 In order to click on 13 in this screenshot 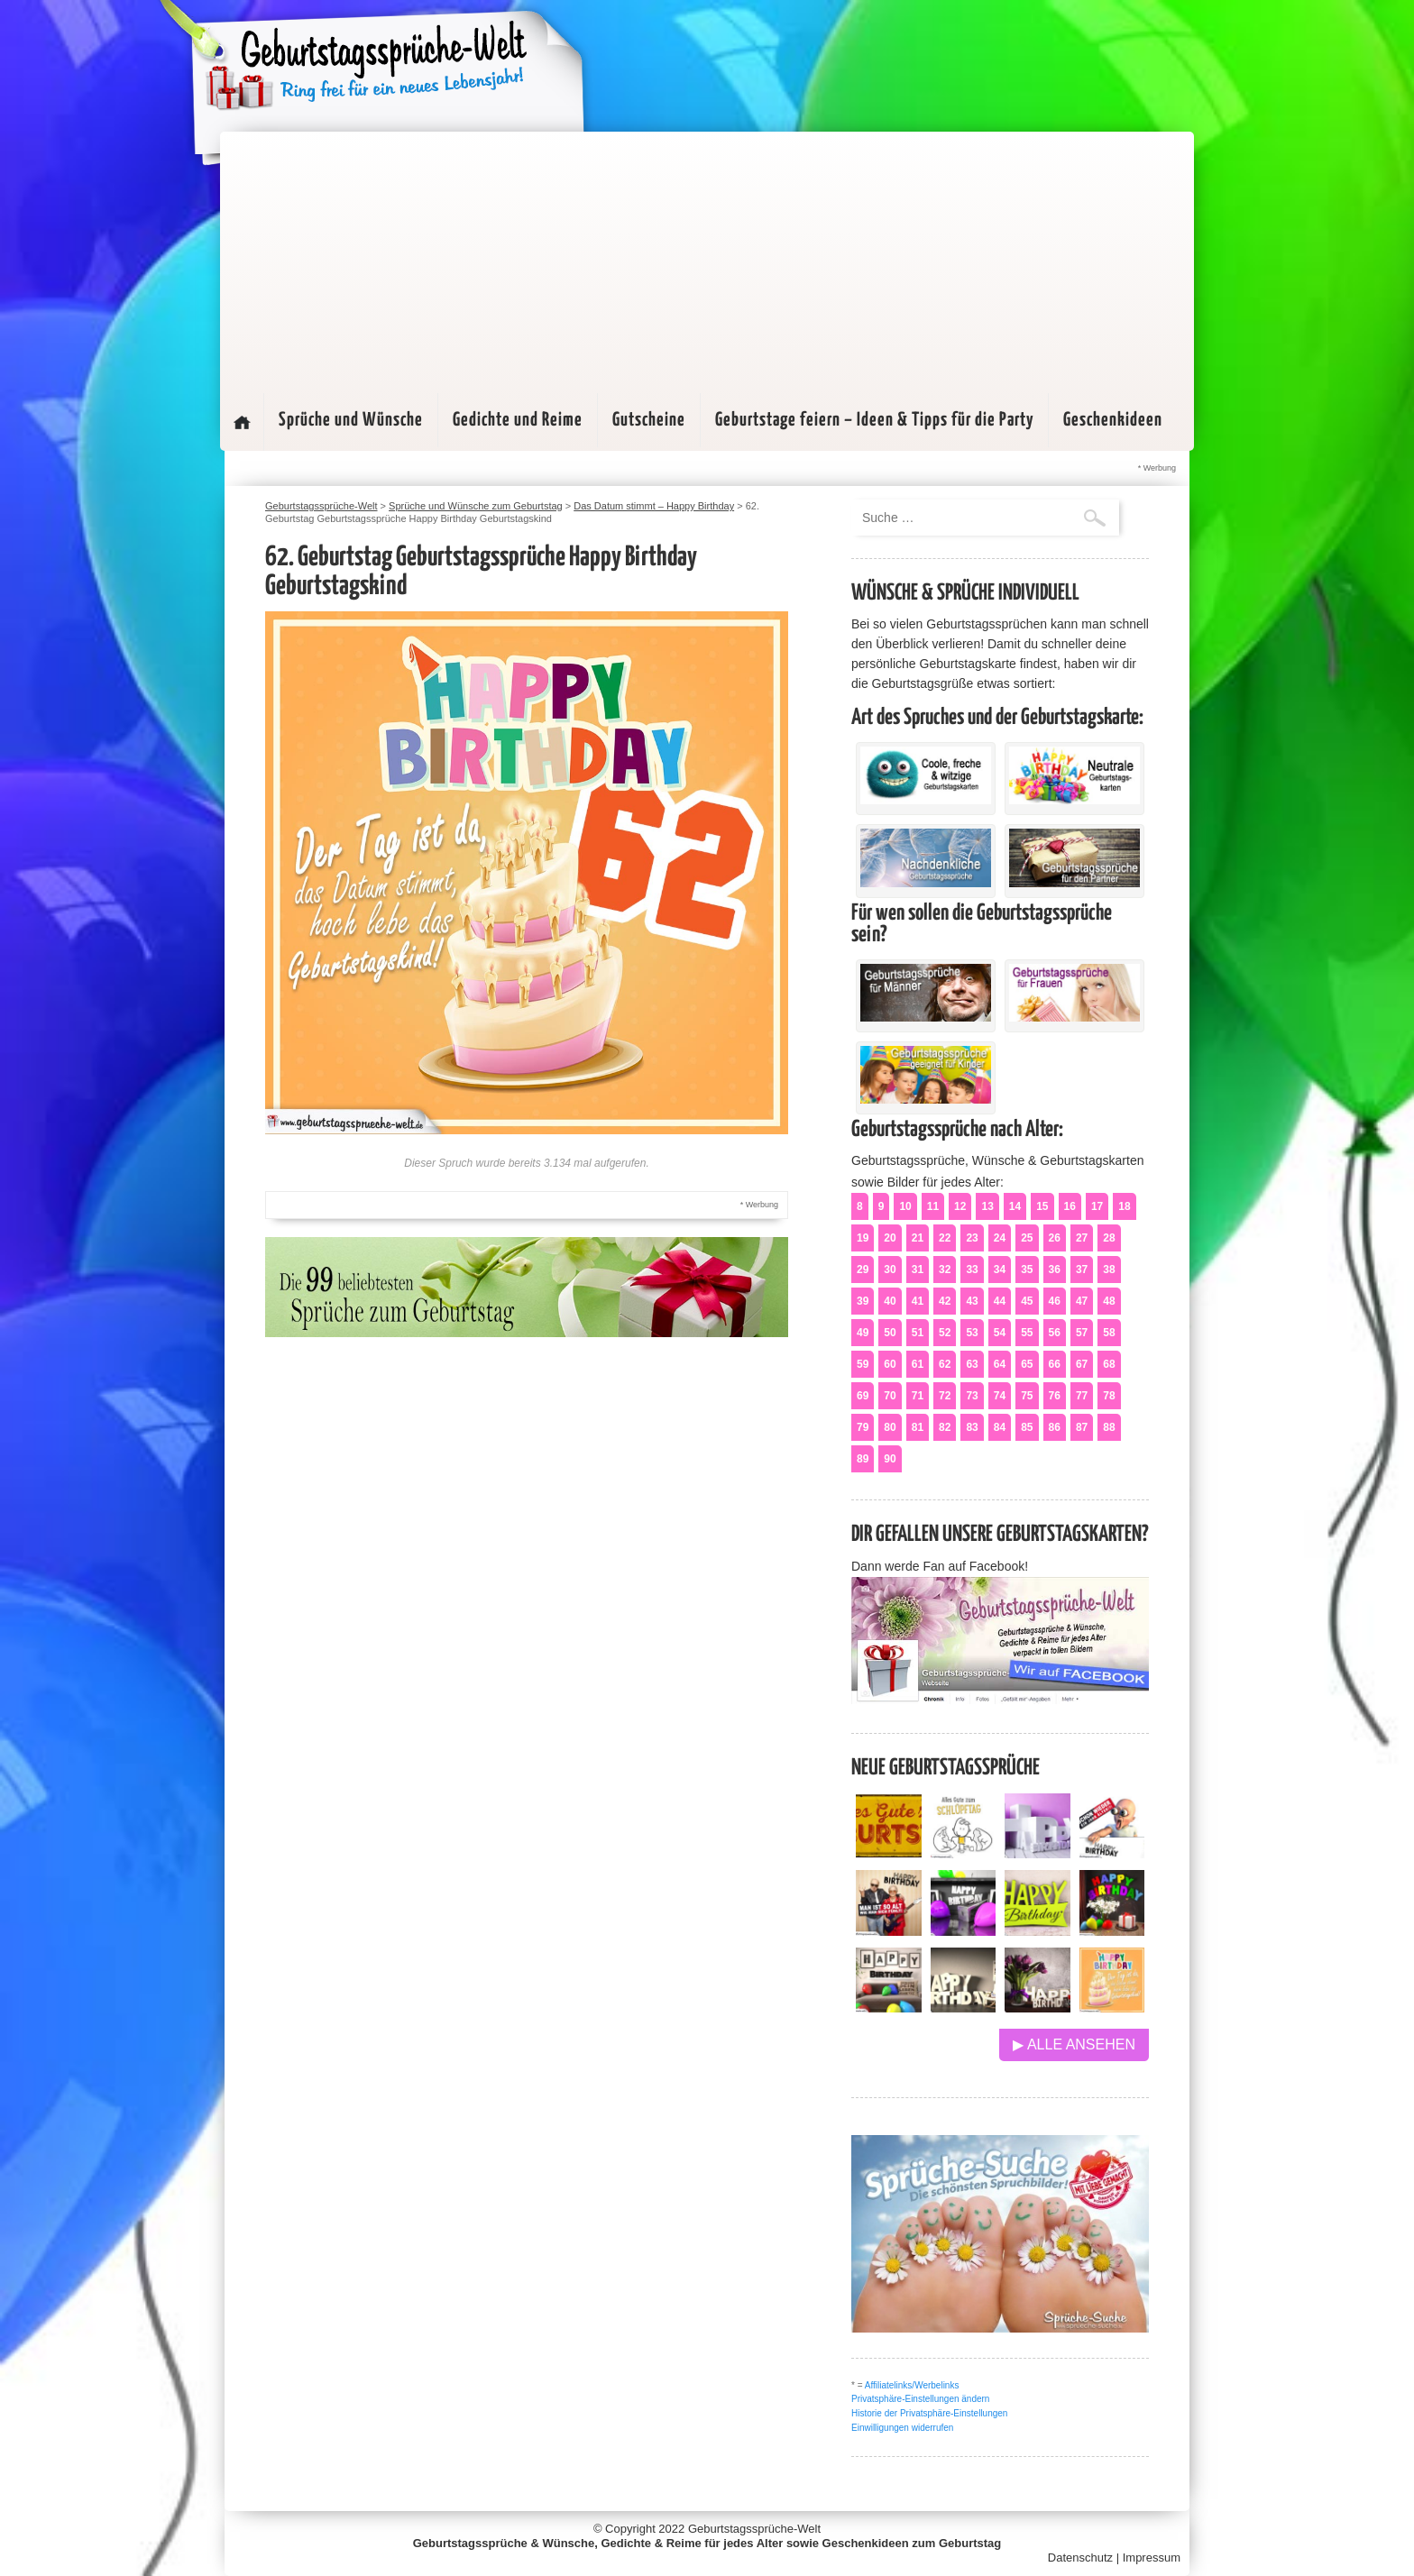, I will do `click(987, 1206)`.